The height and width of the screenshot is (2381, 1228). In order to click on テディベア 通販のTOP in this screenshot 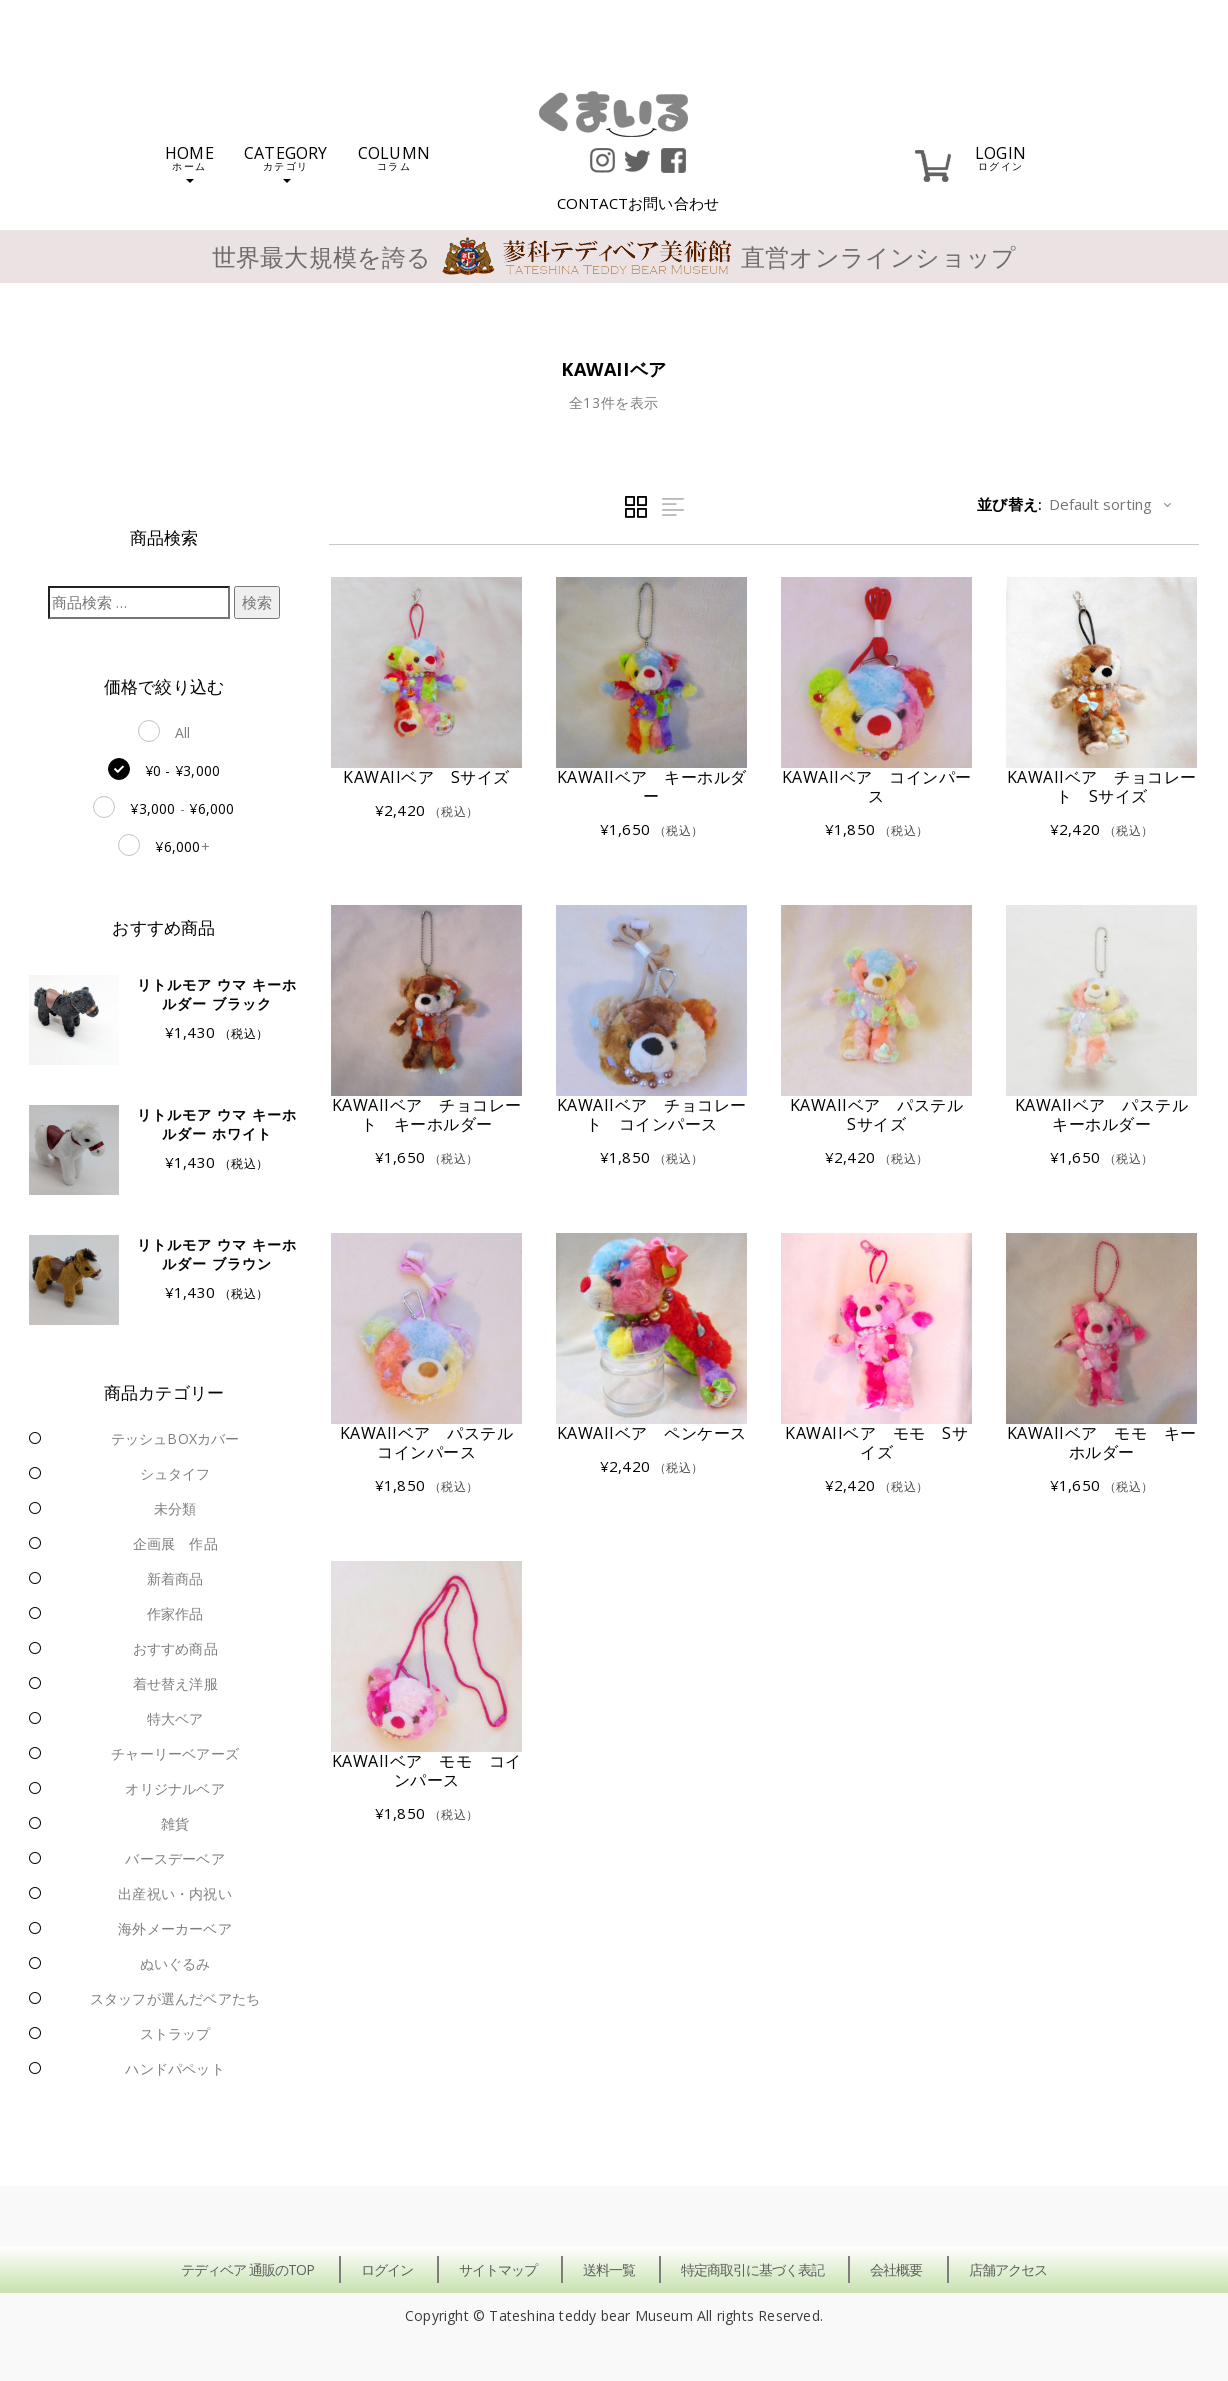, I will do `click(247, 2269)`.